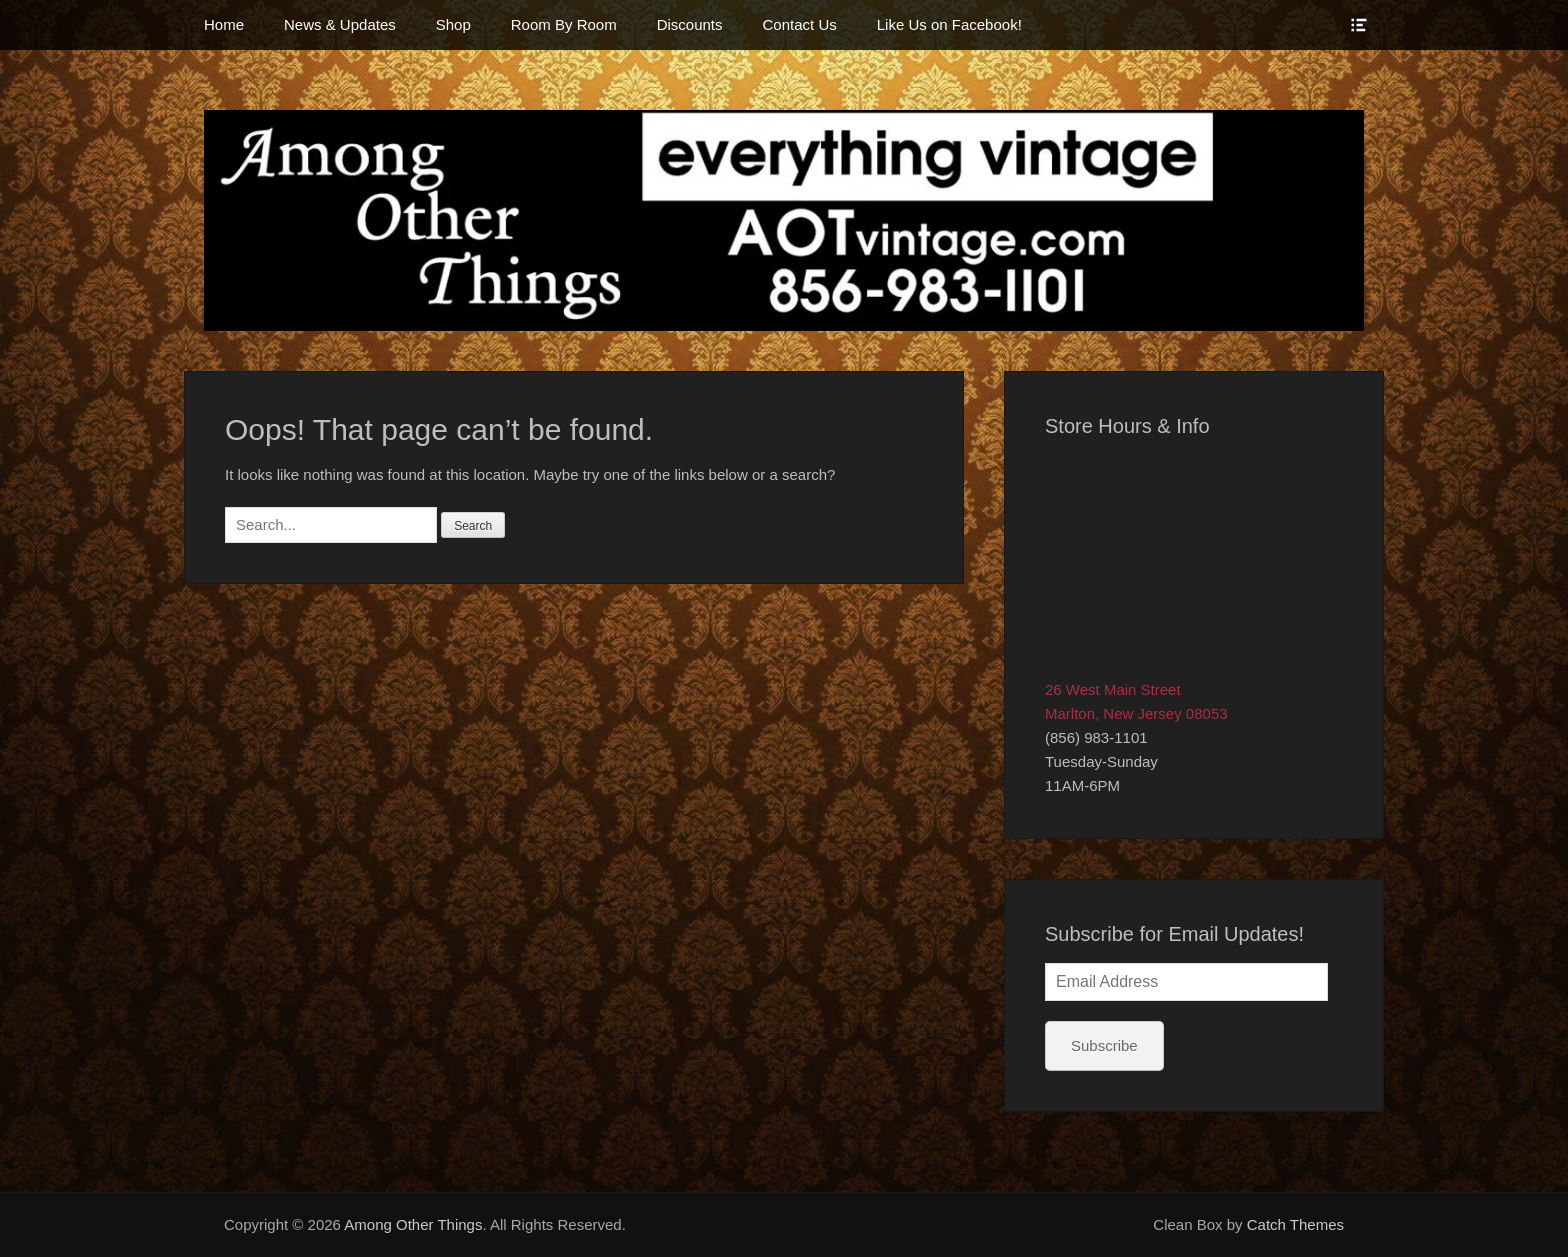 The width and height of the screenshot is (1568, 1257). Describe the element at coordinates (800, 24) in the screenshot. I see `Contact Us` at that location.